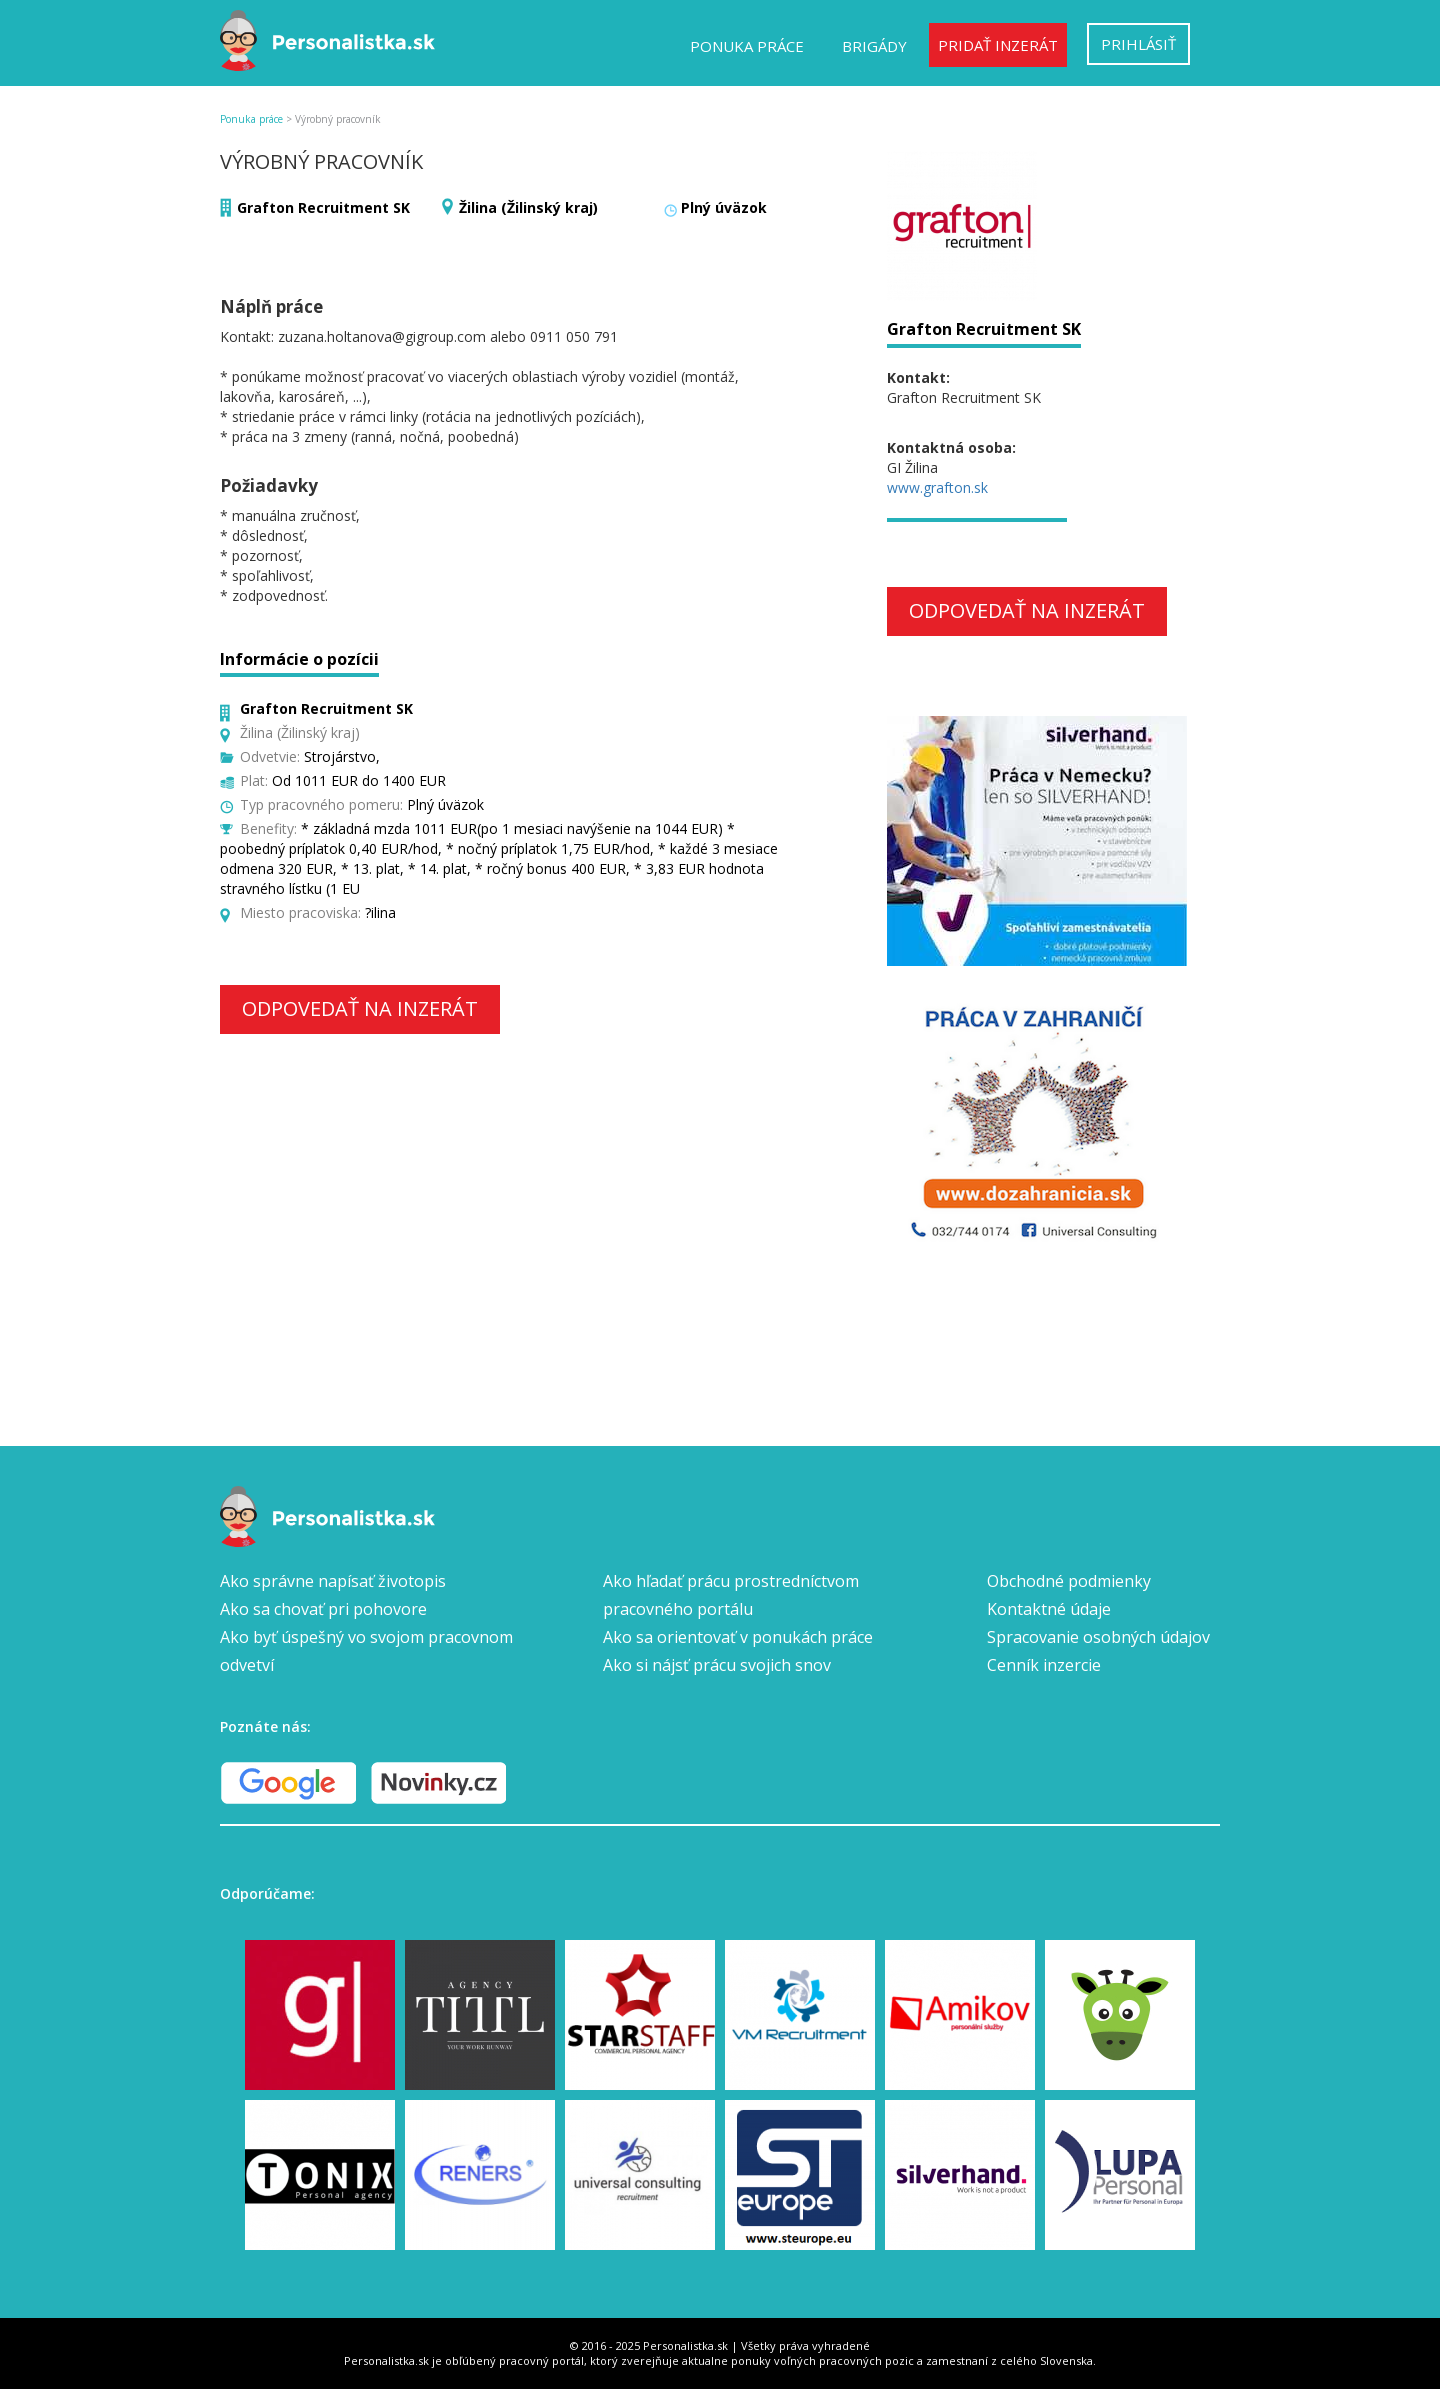  Describe the element at coordinates (937, 487) in the screenshot. I see `www.grafton.sk` at that location.